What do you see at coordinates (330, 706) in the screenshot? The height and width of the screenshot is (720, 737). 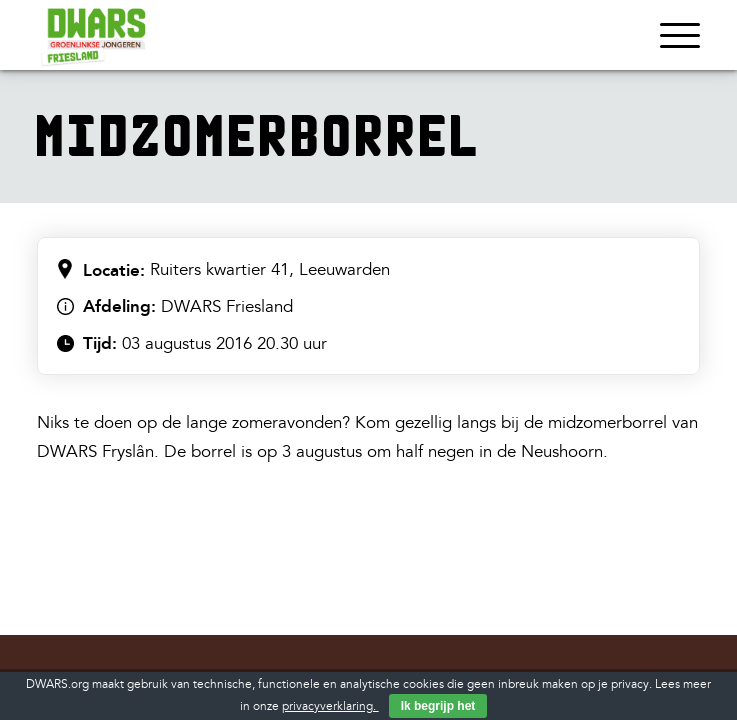 I see `privacyverklaring.` at bounding box center [330, 706].